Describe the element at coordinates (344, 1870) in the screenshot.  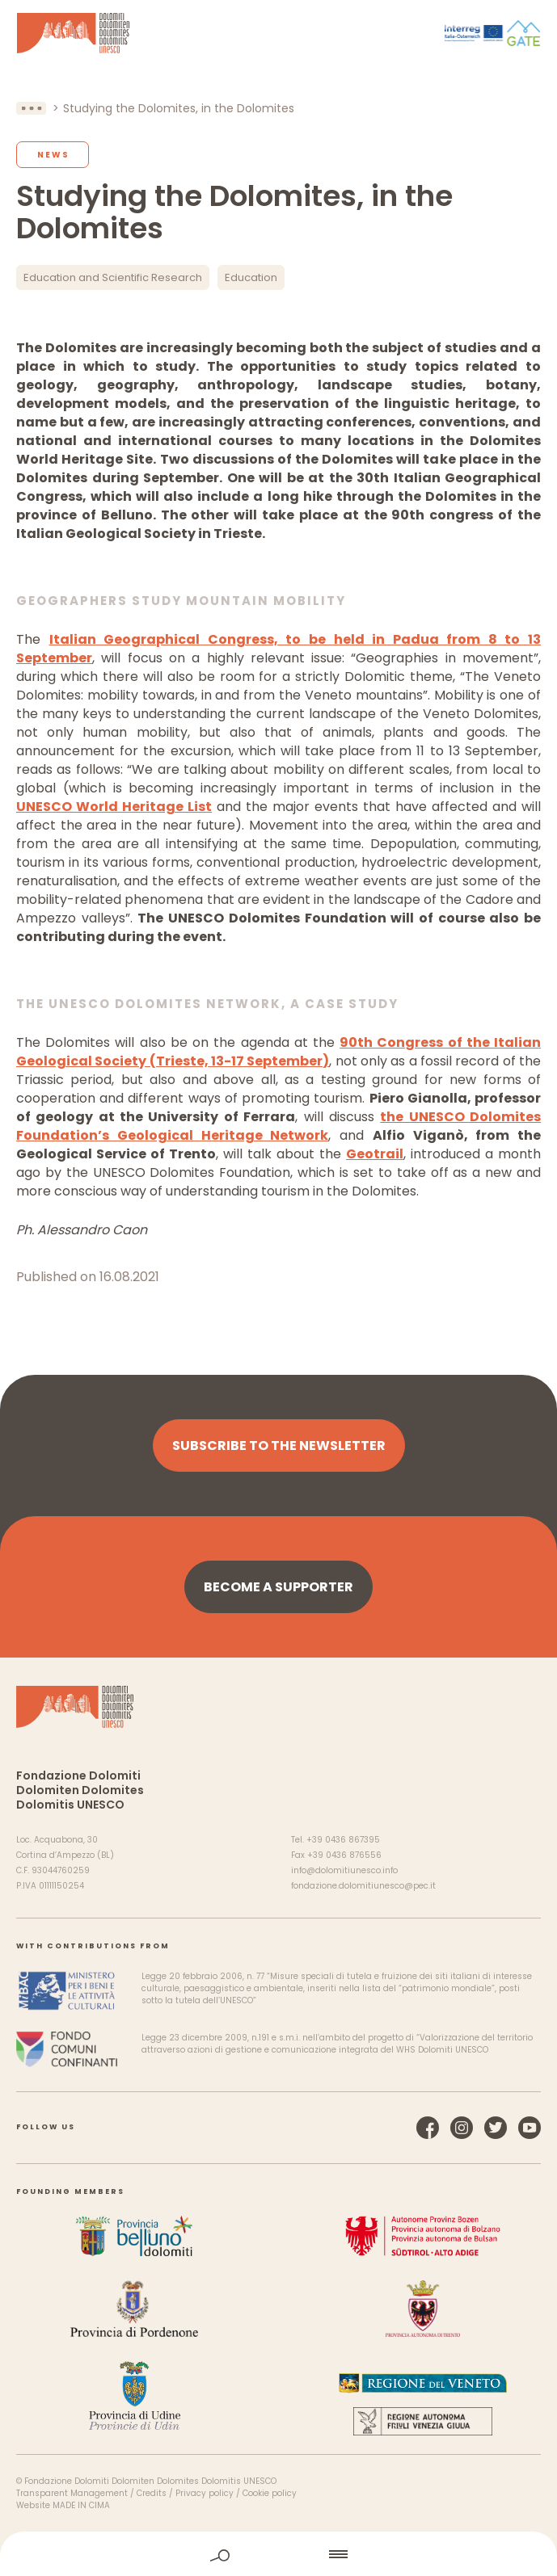
I see `info@dolomitiunesco.info` at that location.